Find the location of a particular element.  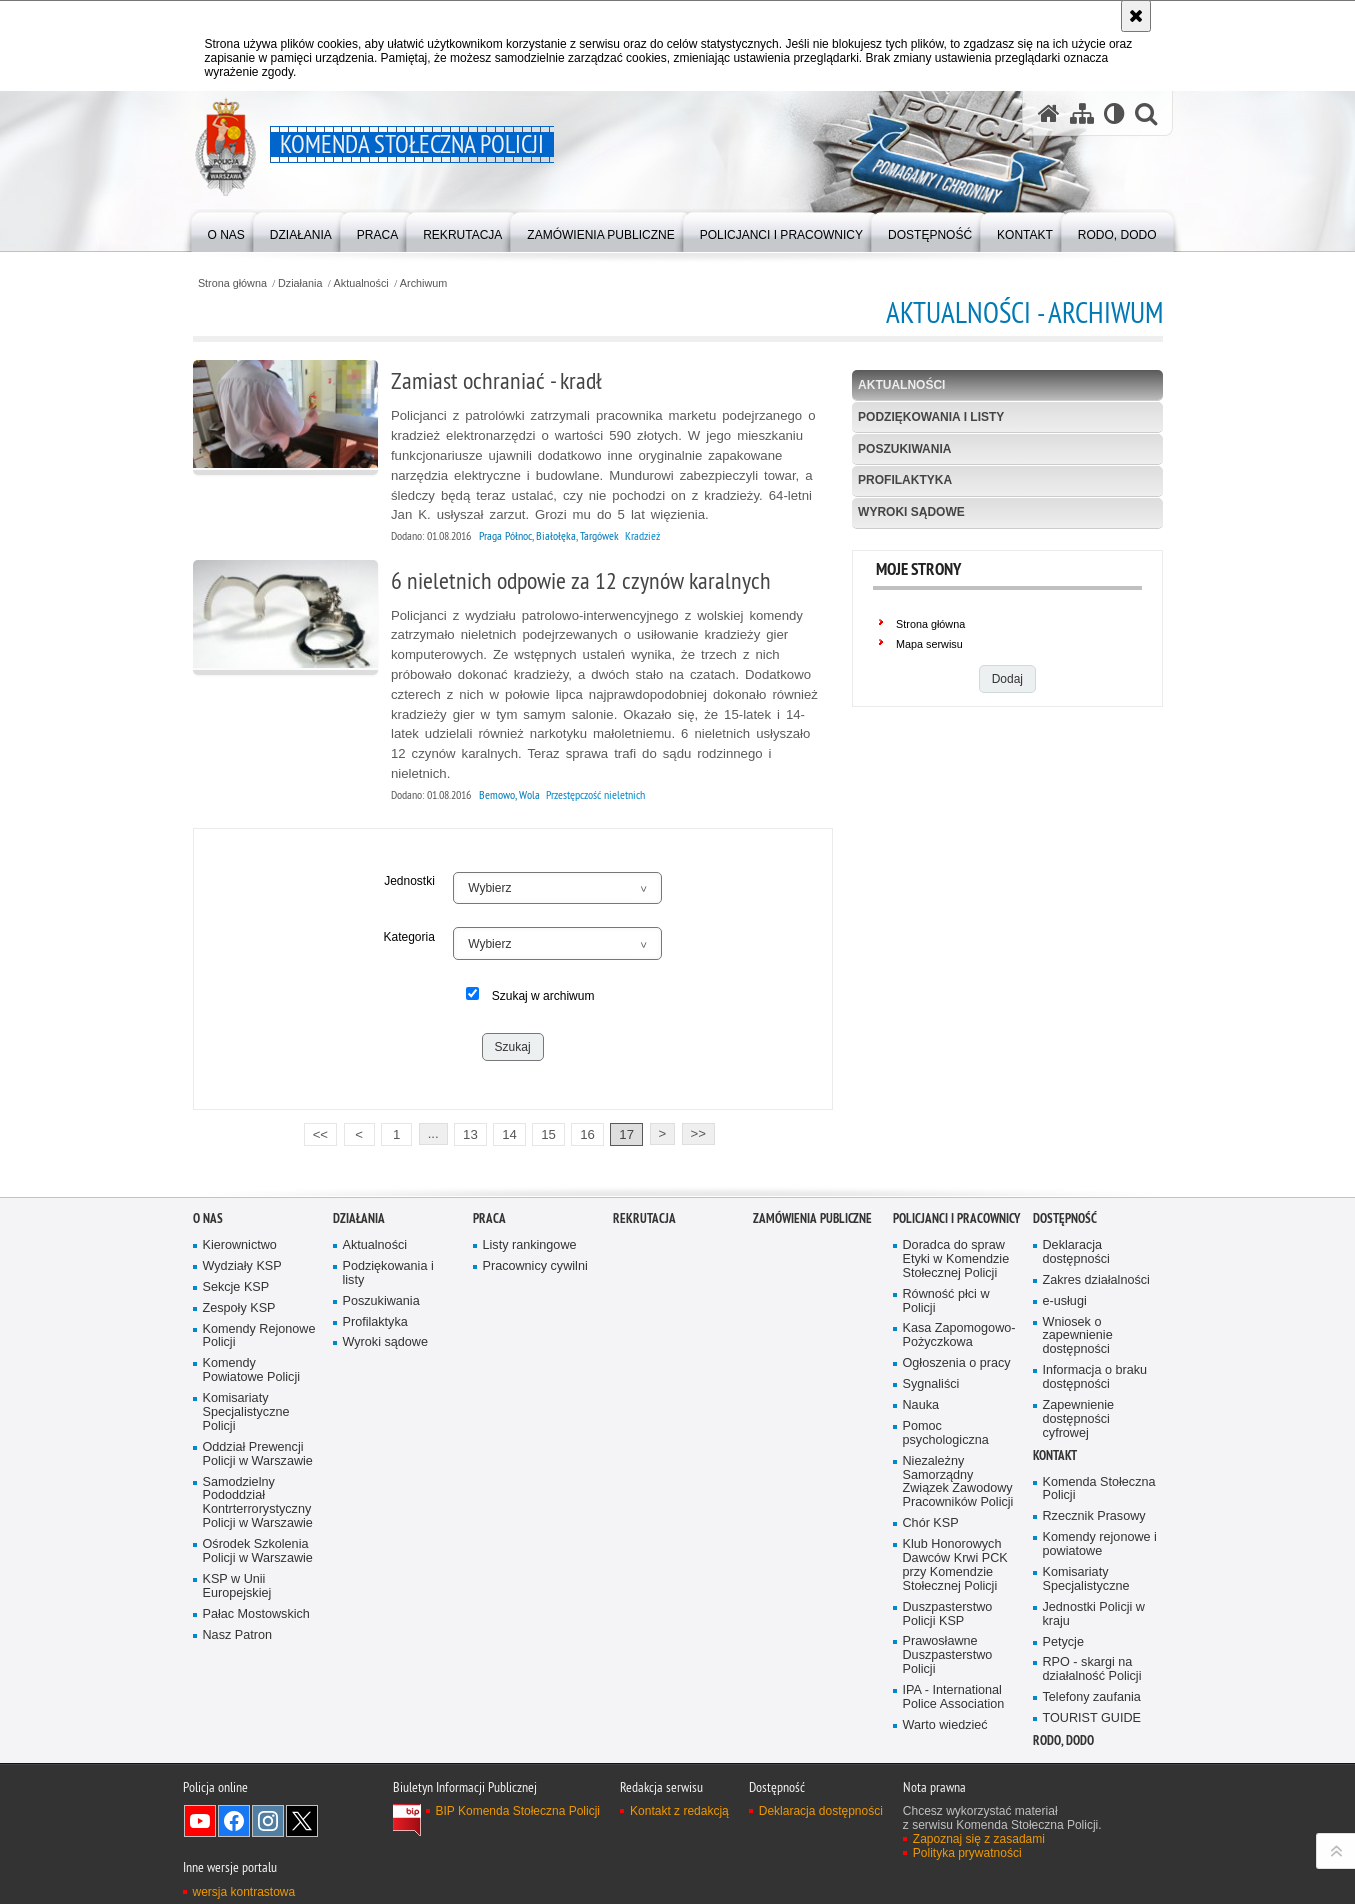

Pracownicy cywilni is located at coordinates (535, 1266).